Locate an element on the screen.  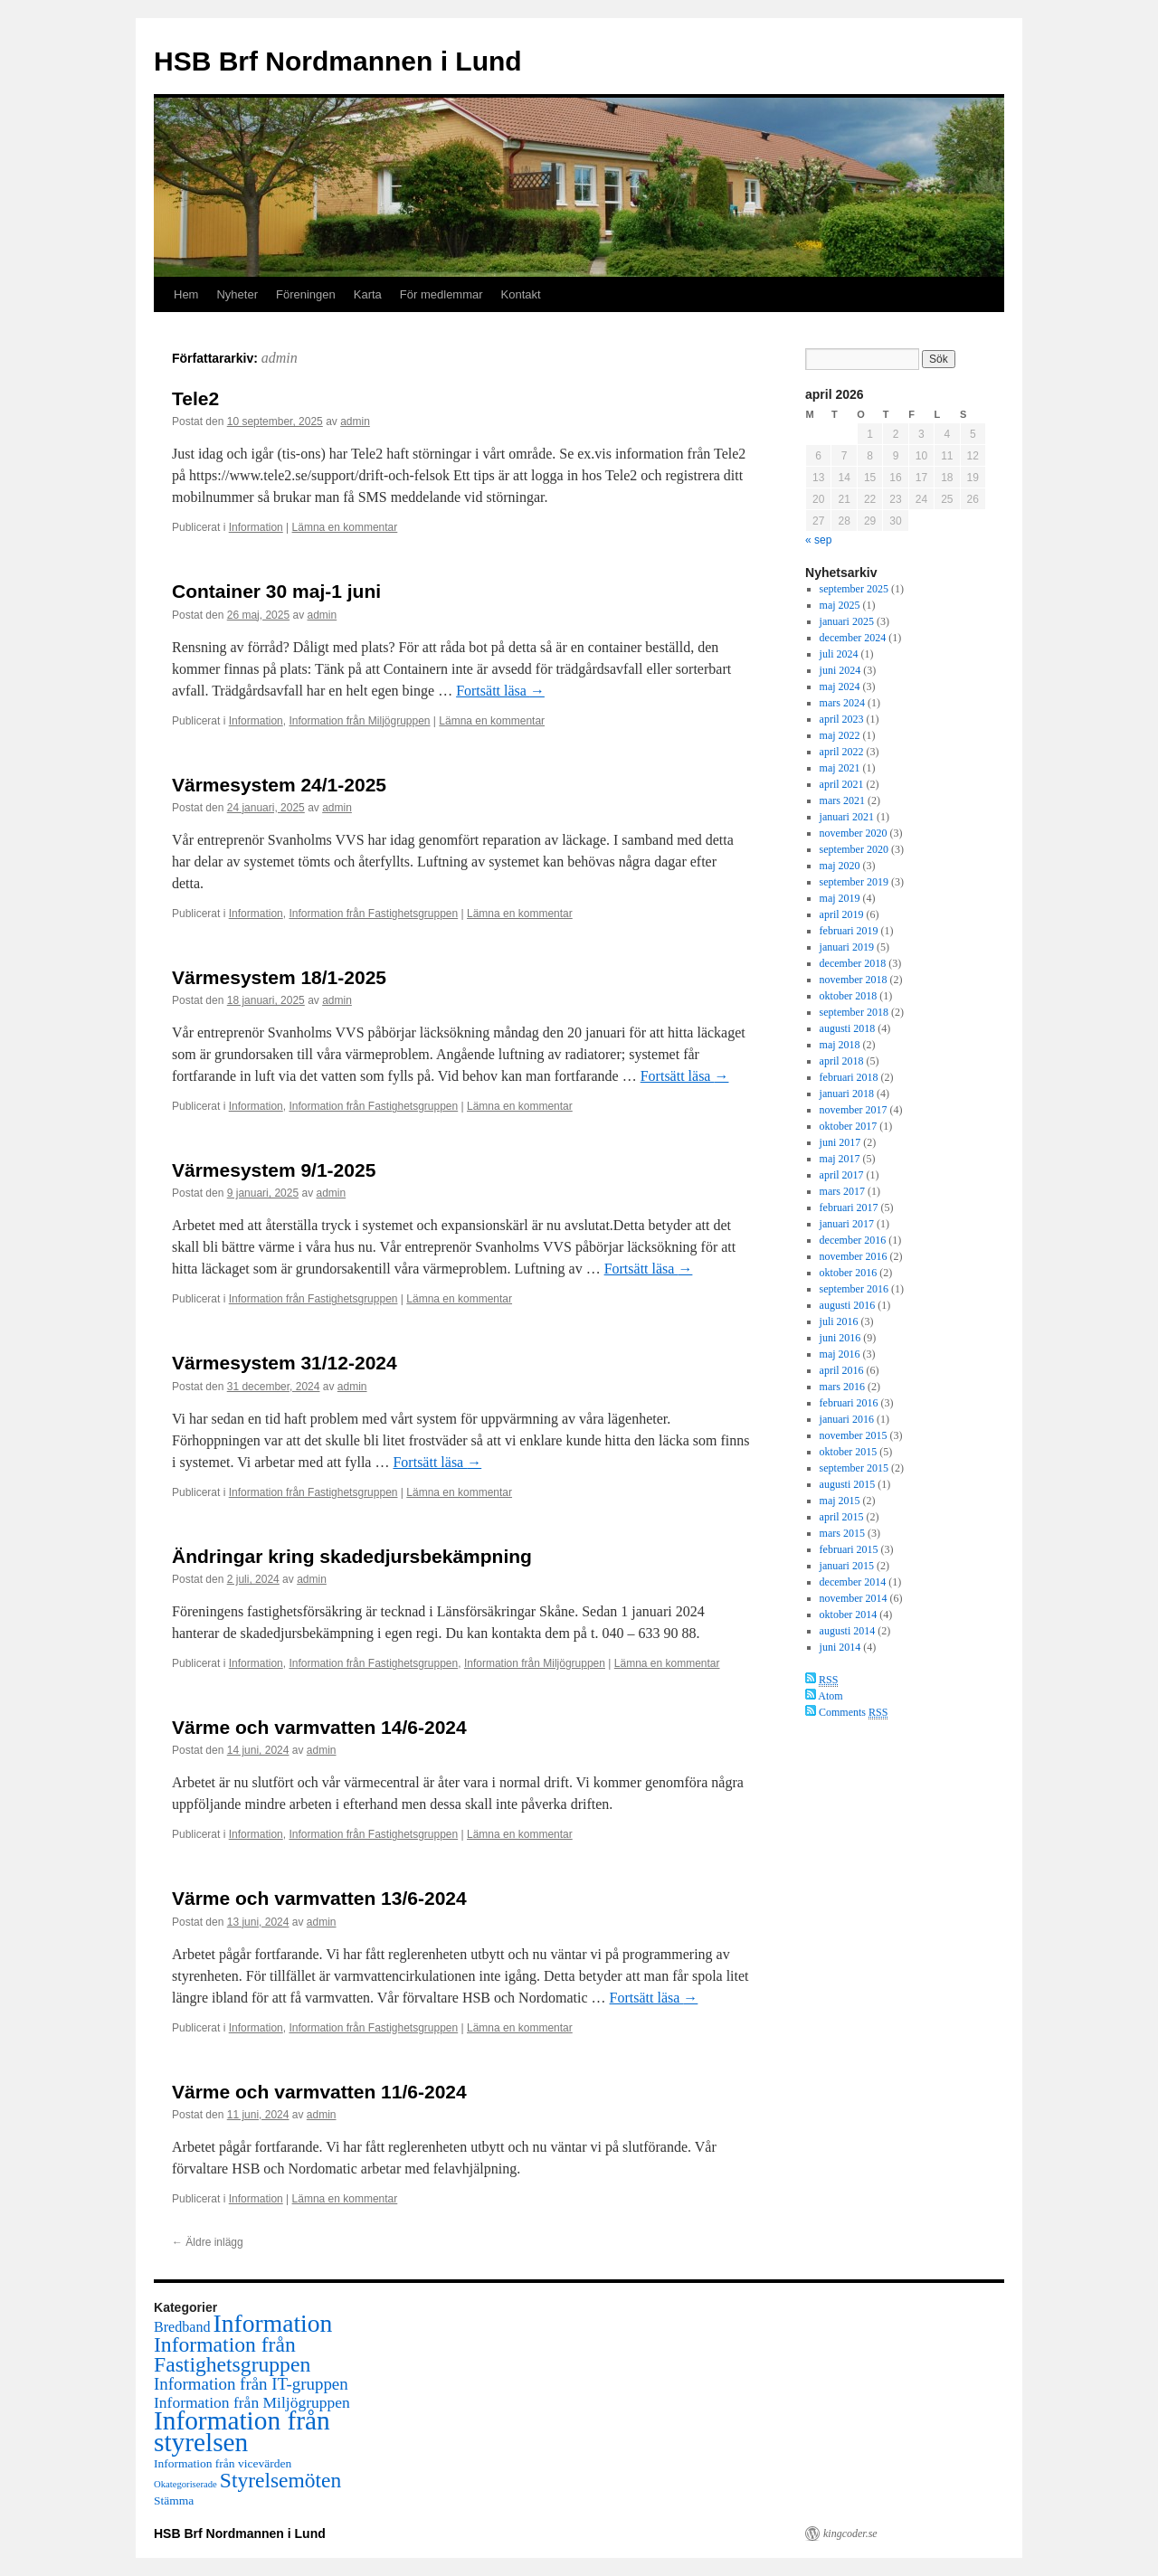
Karta is located at coordinates (368, 294).